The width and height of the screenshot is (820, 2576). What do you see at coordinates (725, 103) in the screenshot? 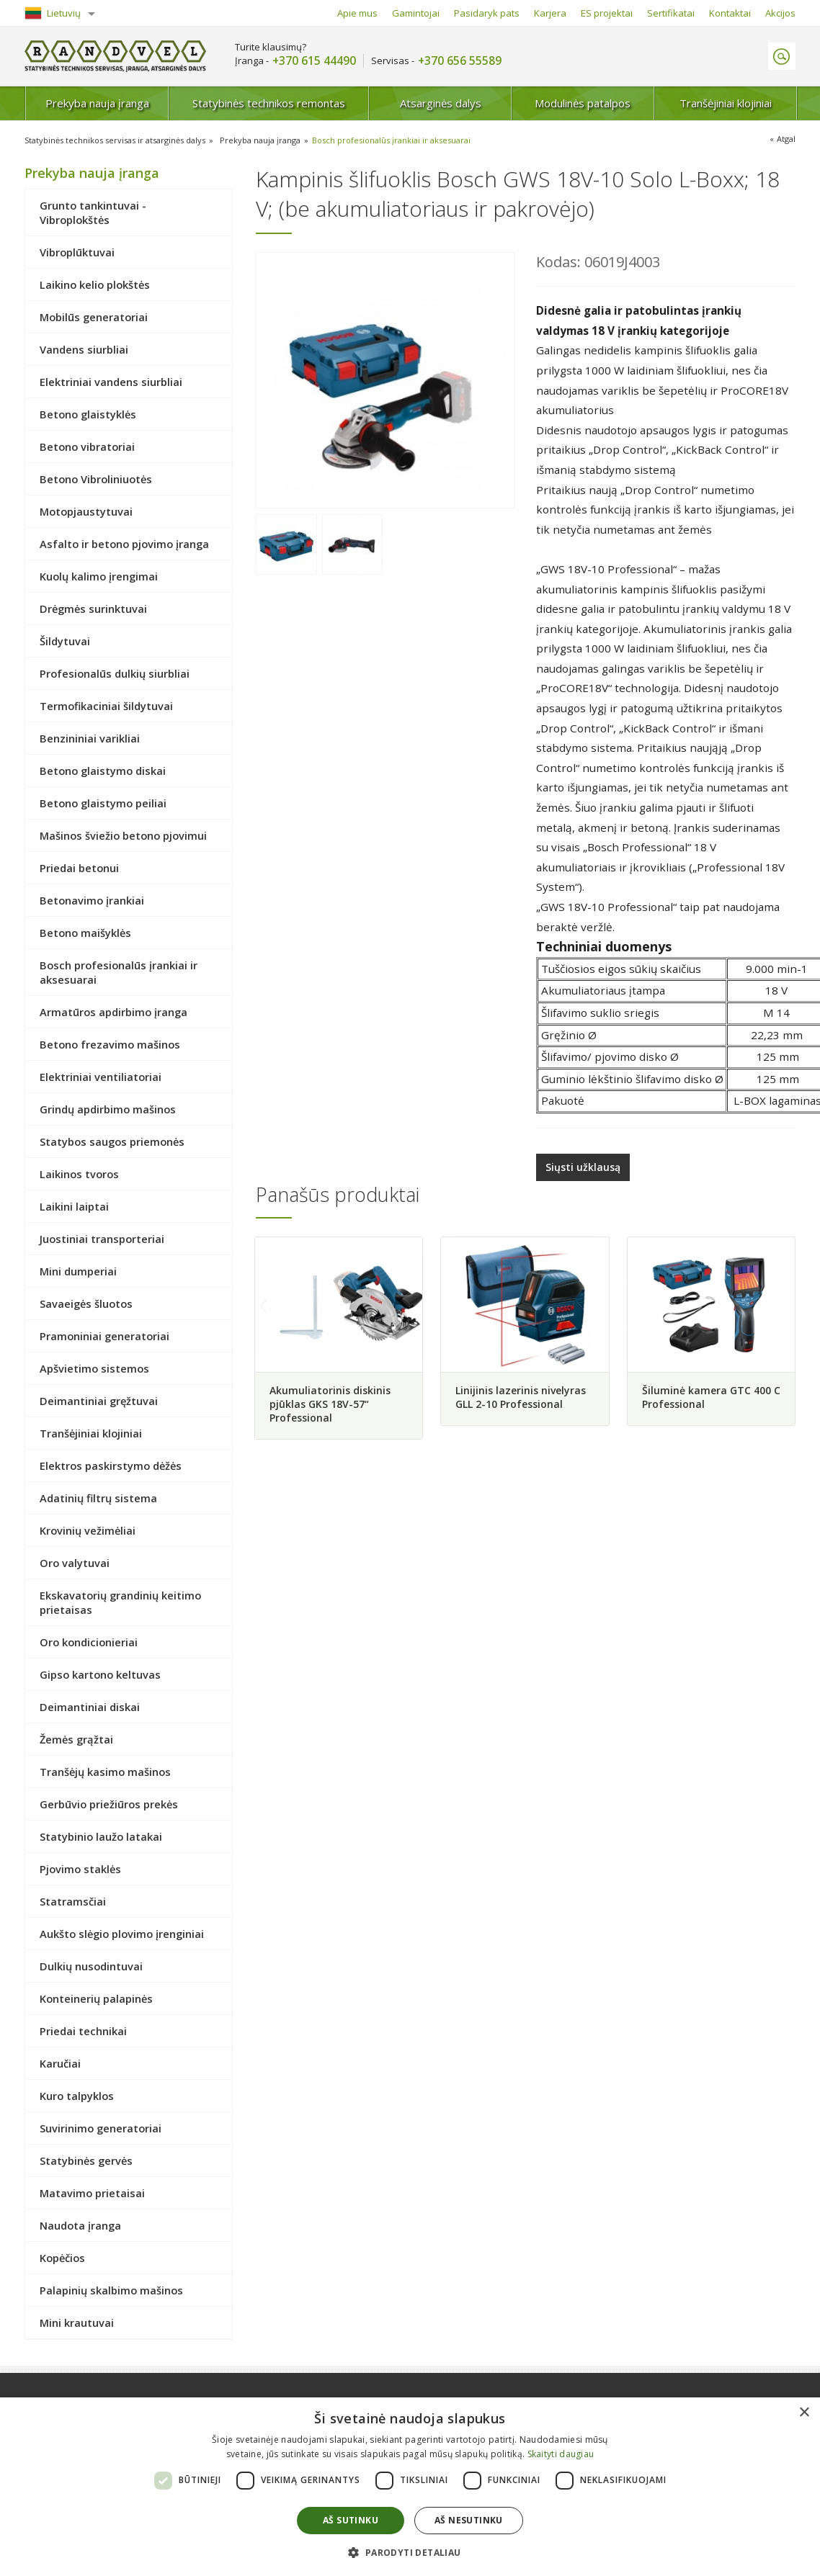
I see `Tranšėjiniai klojiniai` at bounding box center [725, 103].